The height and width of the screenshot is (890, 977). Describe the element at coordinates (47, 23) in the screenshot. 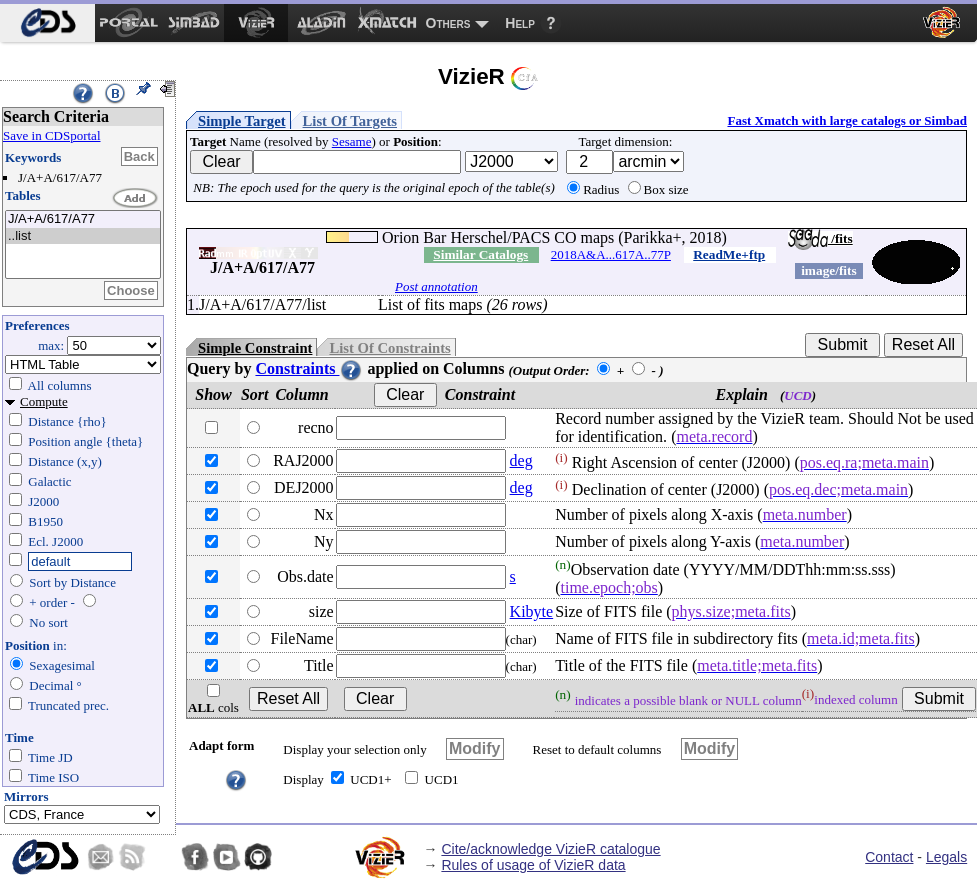

I see `[menuitem]` at that location.